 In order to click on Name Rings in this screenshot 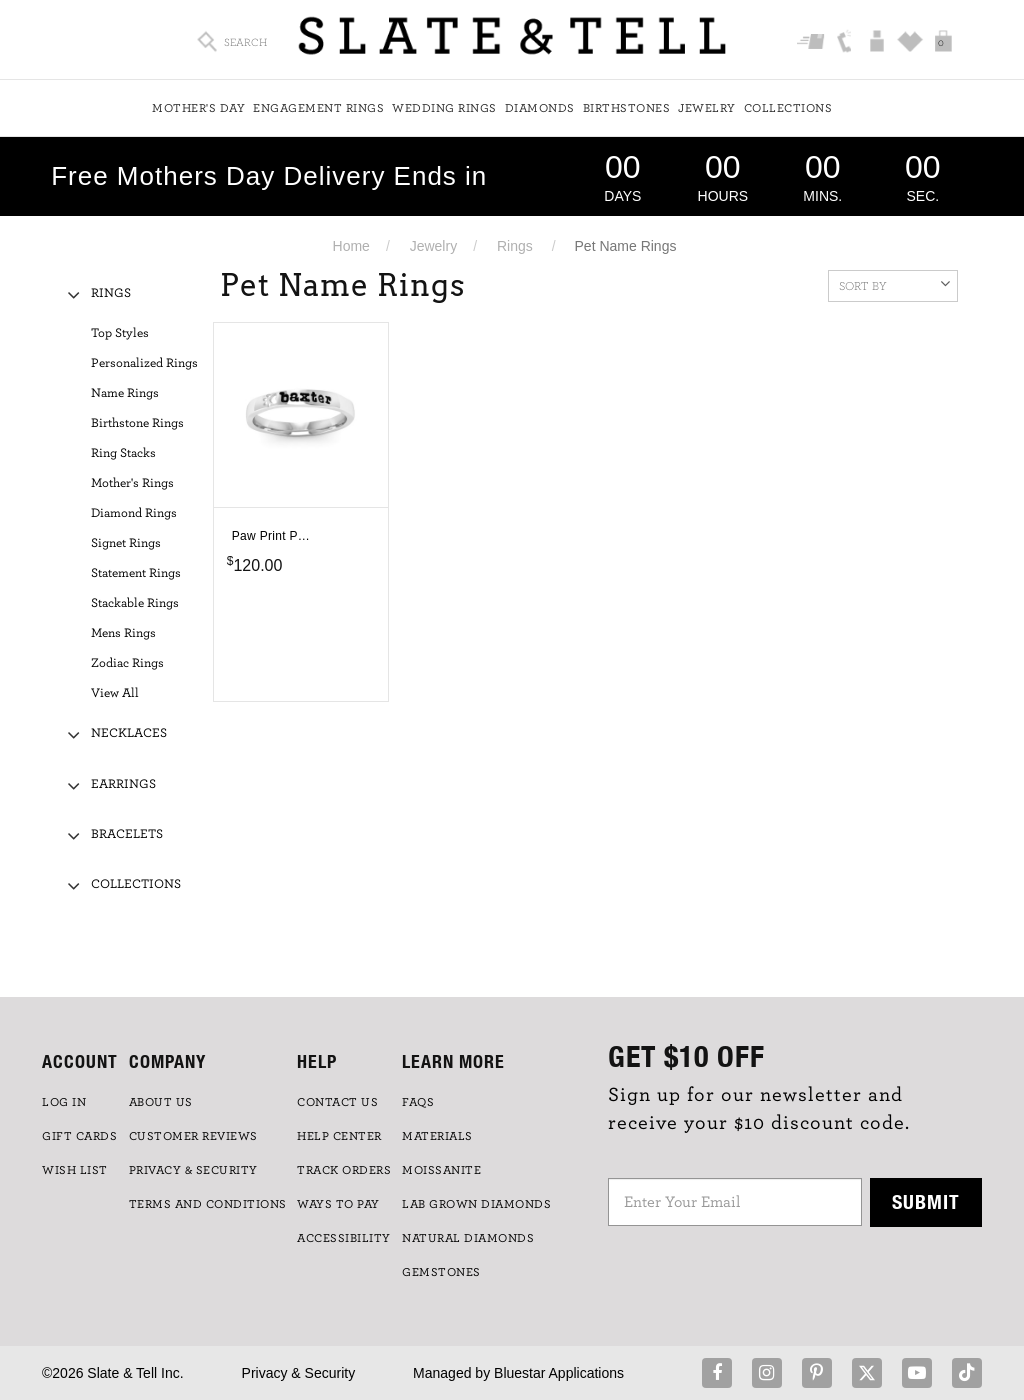, I will do `click(125, 393)`.